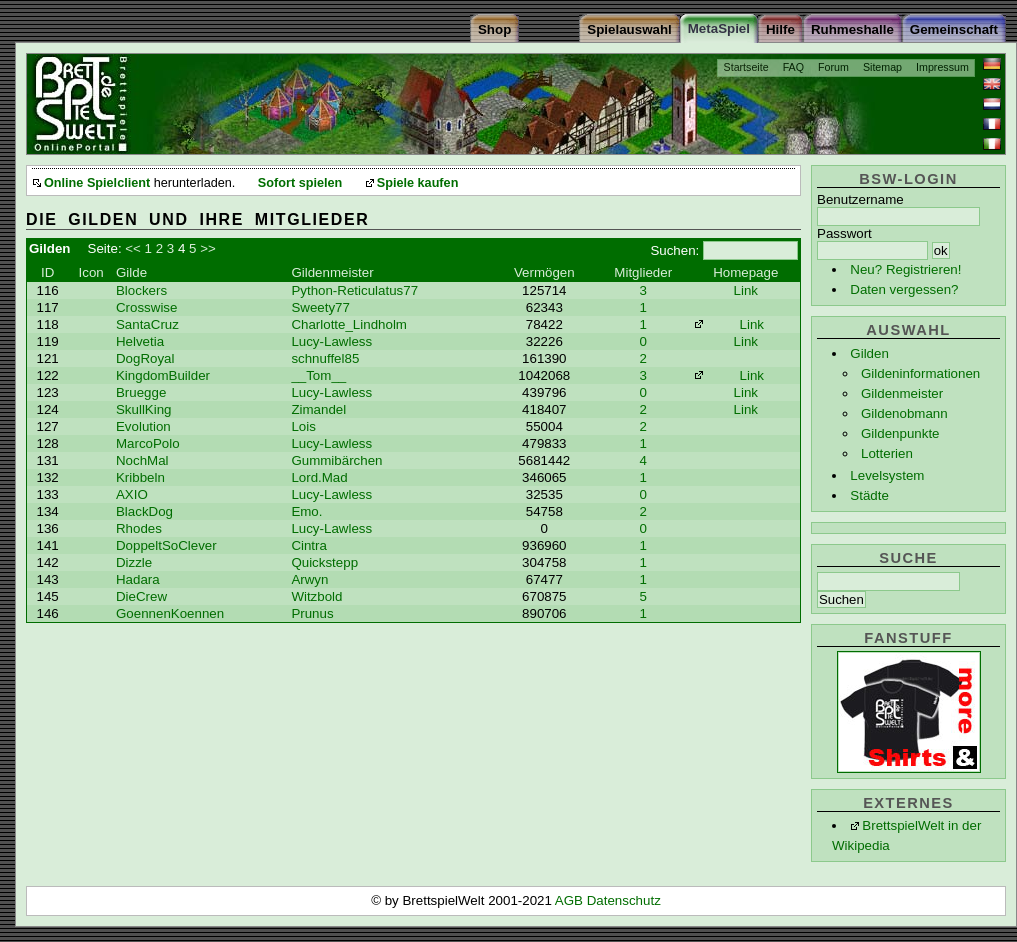 Image resolution: width=1017 pixels, height=942 pixels. Describe the element at coordinates (309, 579) in the screenshot. I see `Arwyn` at that location.